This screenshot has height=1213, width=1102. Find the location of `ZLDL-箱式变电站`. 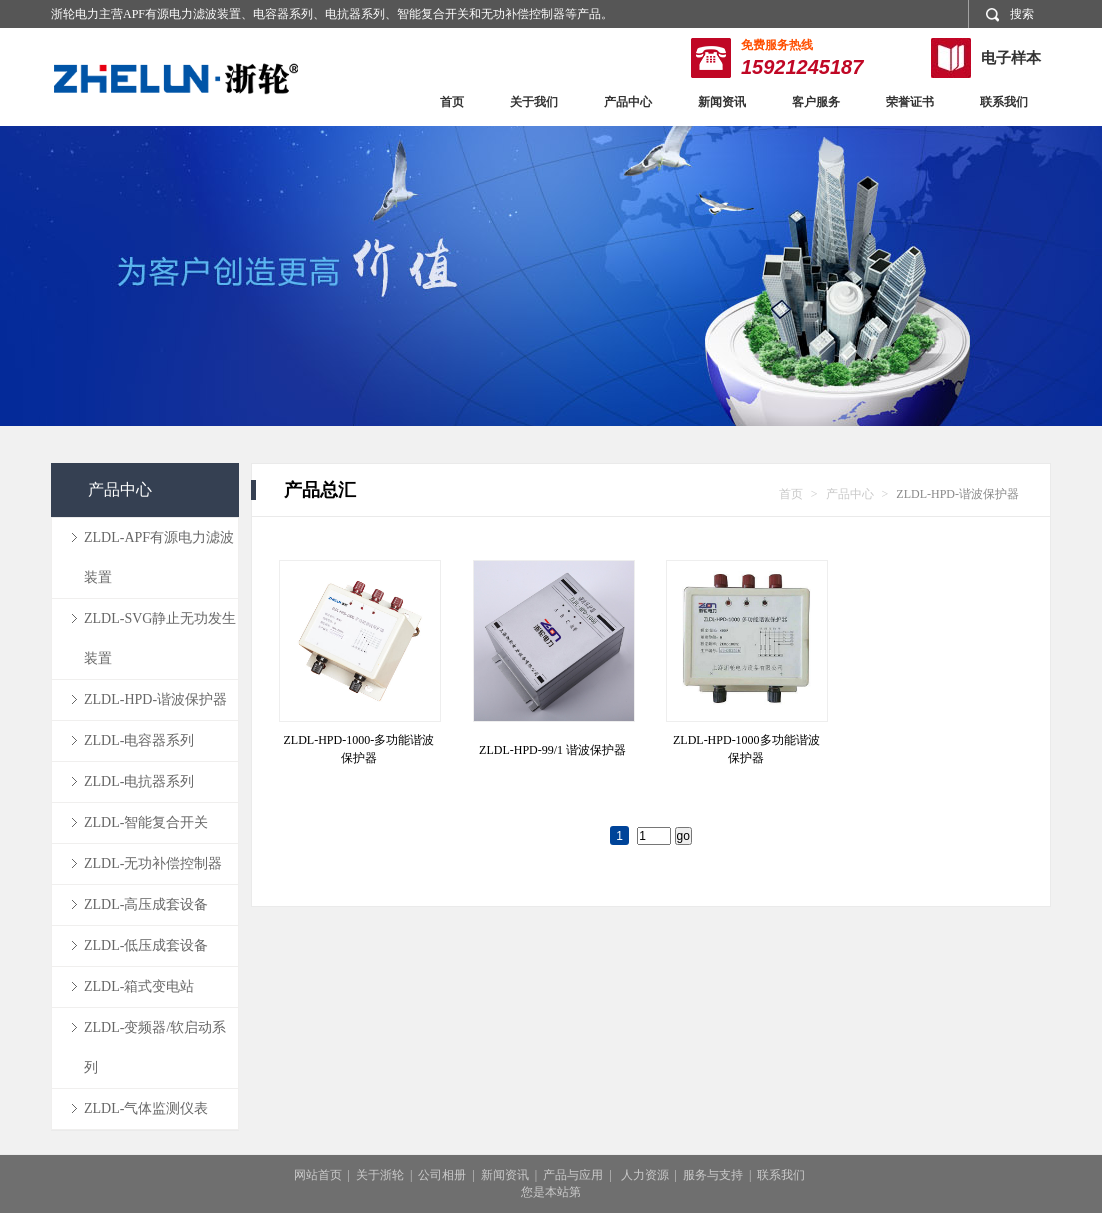

ZLDL-箱式变电站 is located at coordinates (139, 986).